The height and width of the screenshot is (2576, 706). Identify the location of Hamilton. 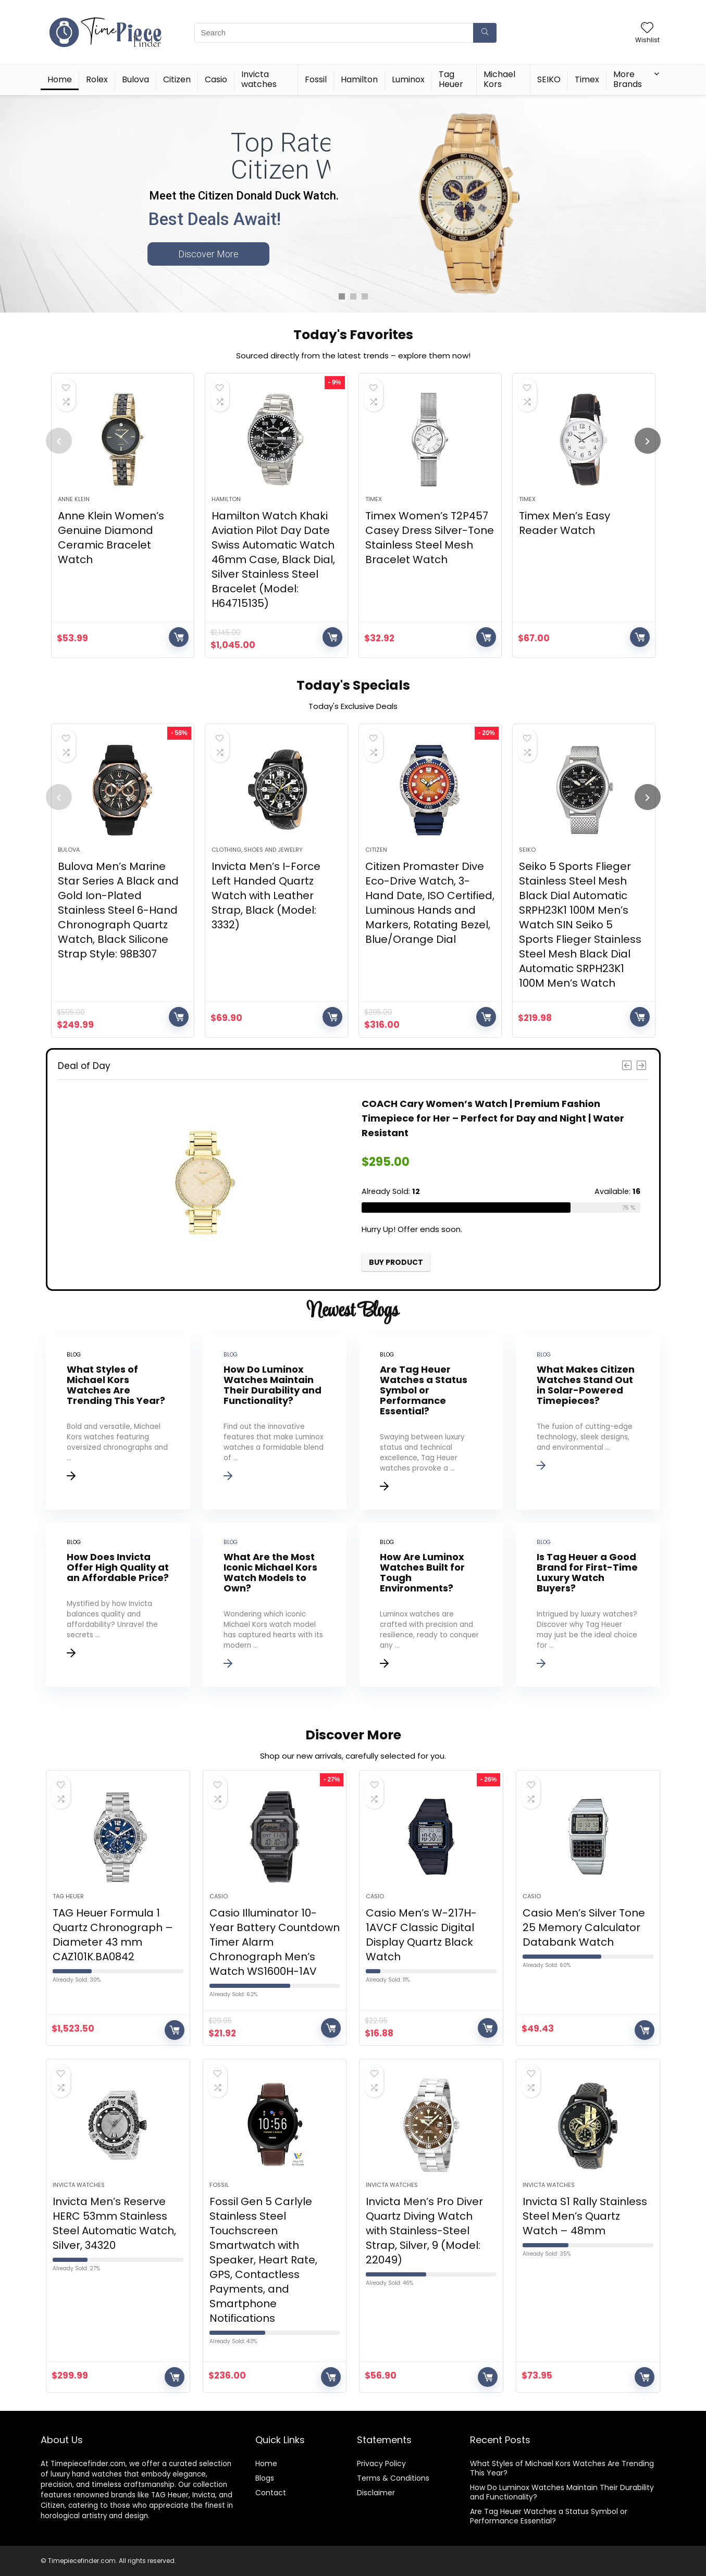
(359, 79).